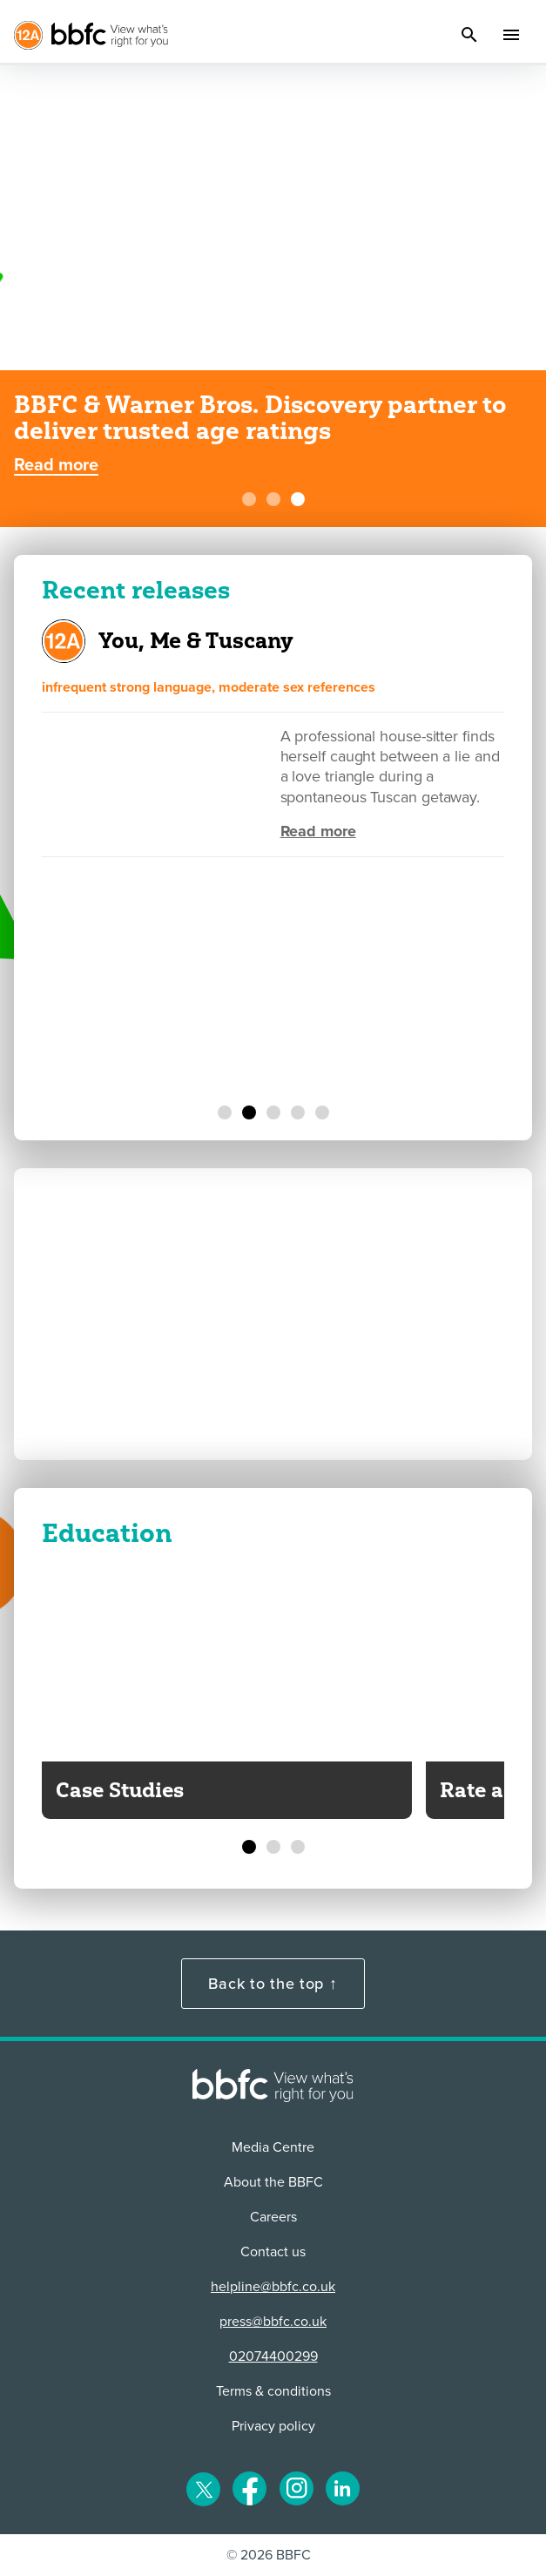 This screenshot has width=546, height=2576. Describe the element at coordinates (273, 2426) in the screenshot. I see `Privacy policy` at that location.